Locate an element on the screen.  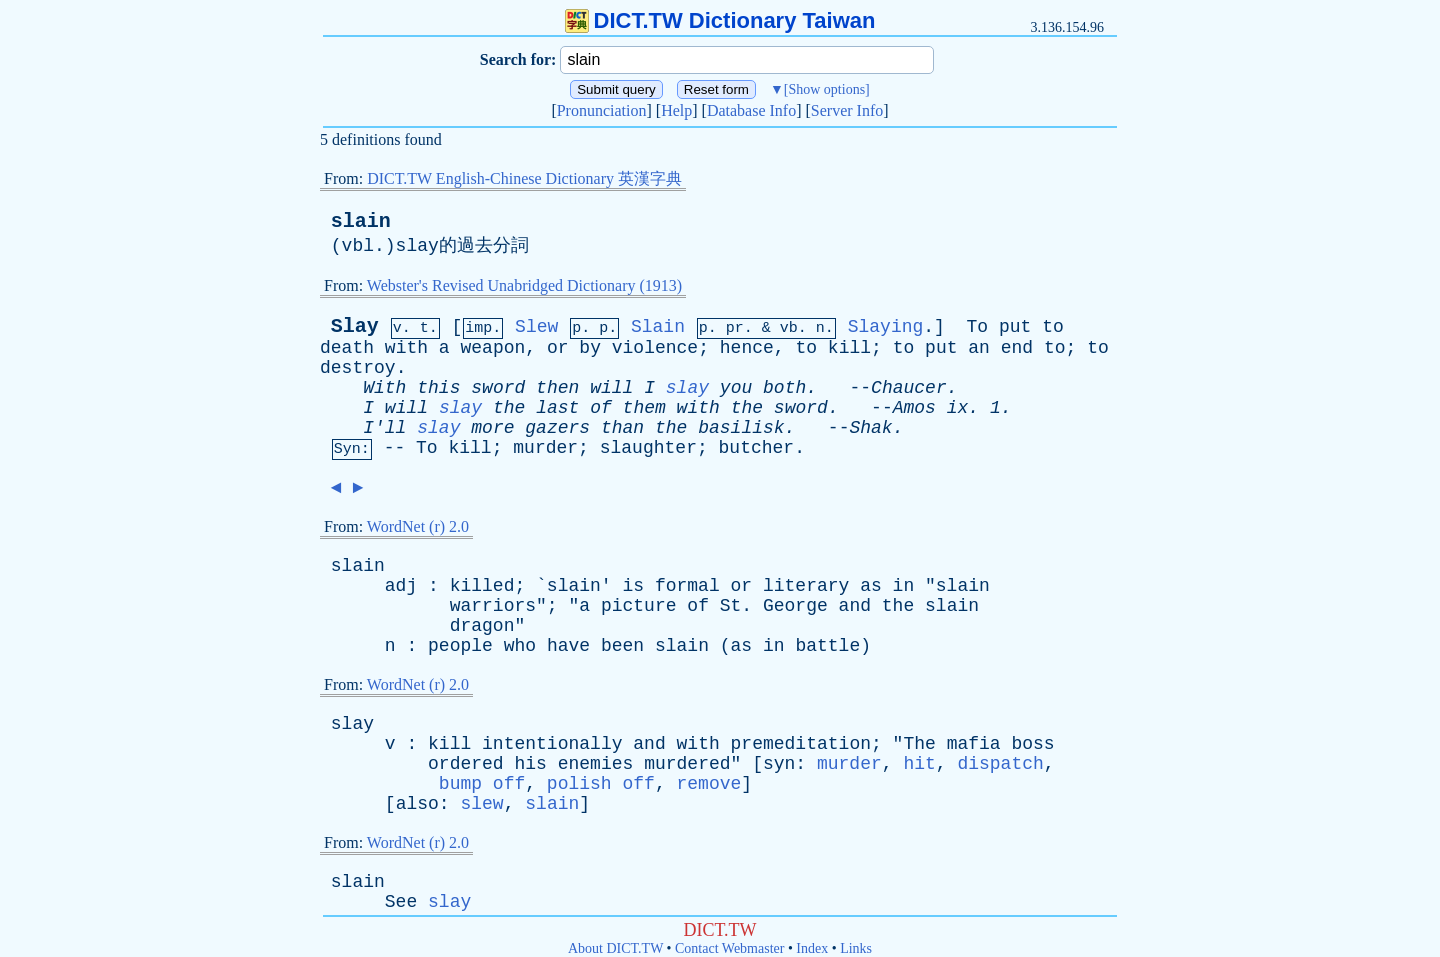
Server Info is located at coordinates (847, 110).